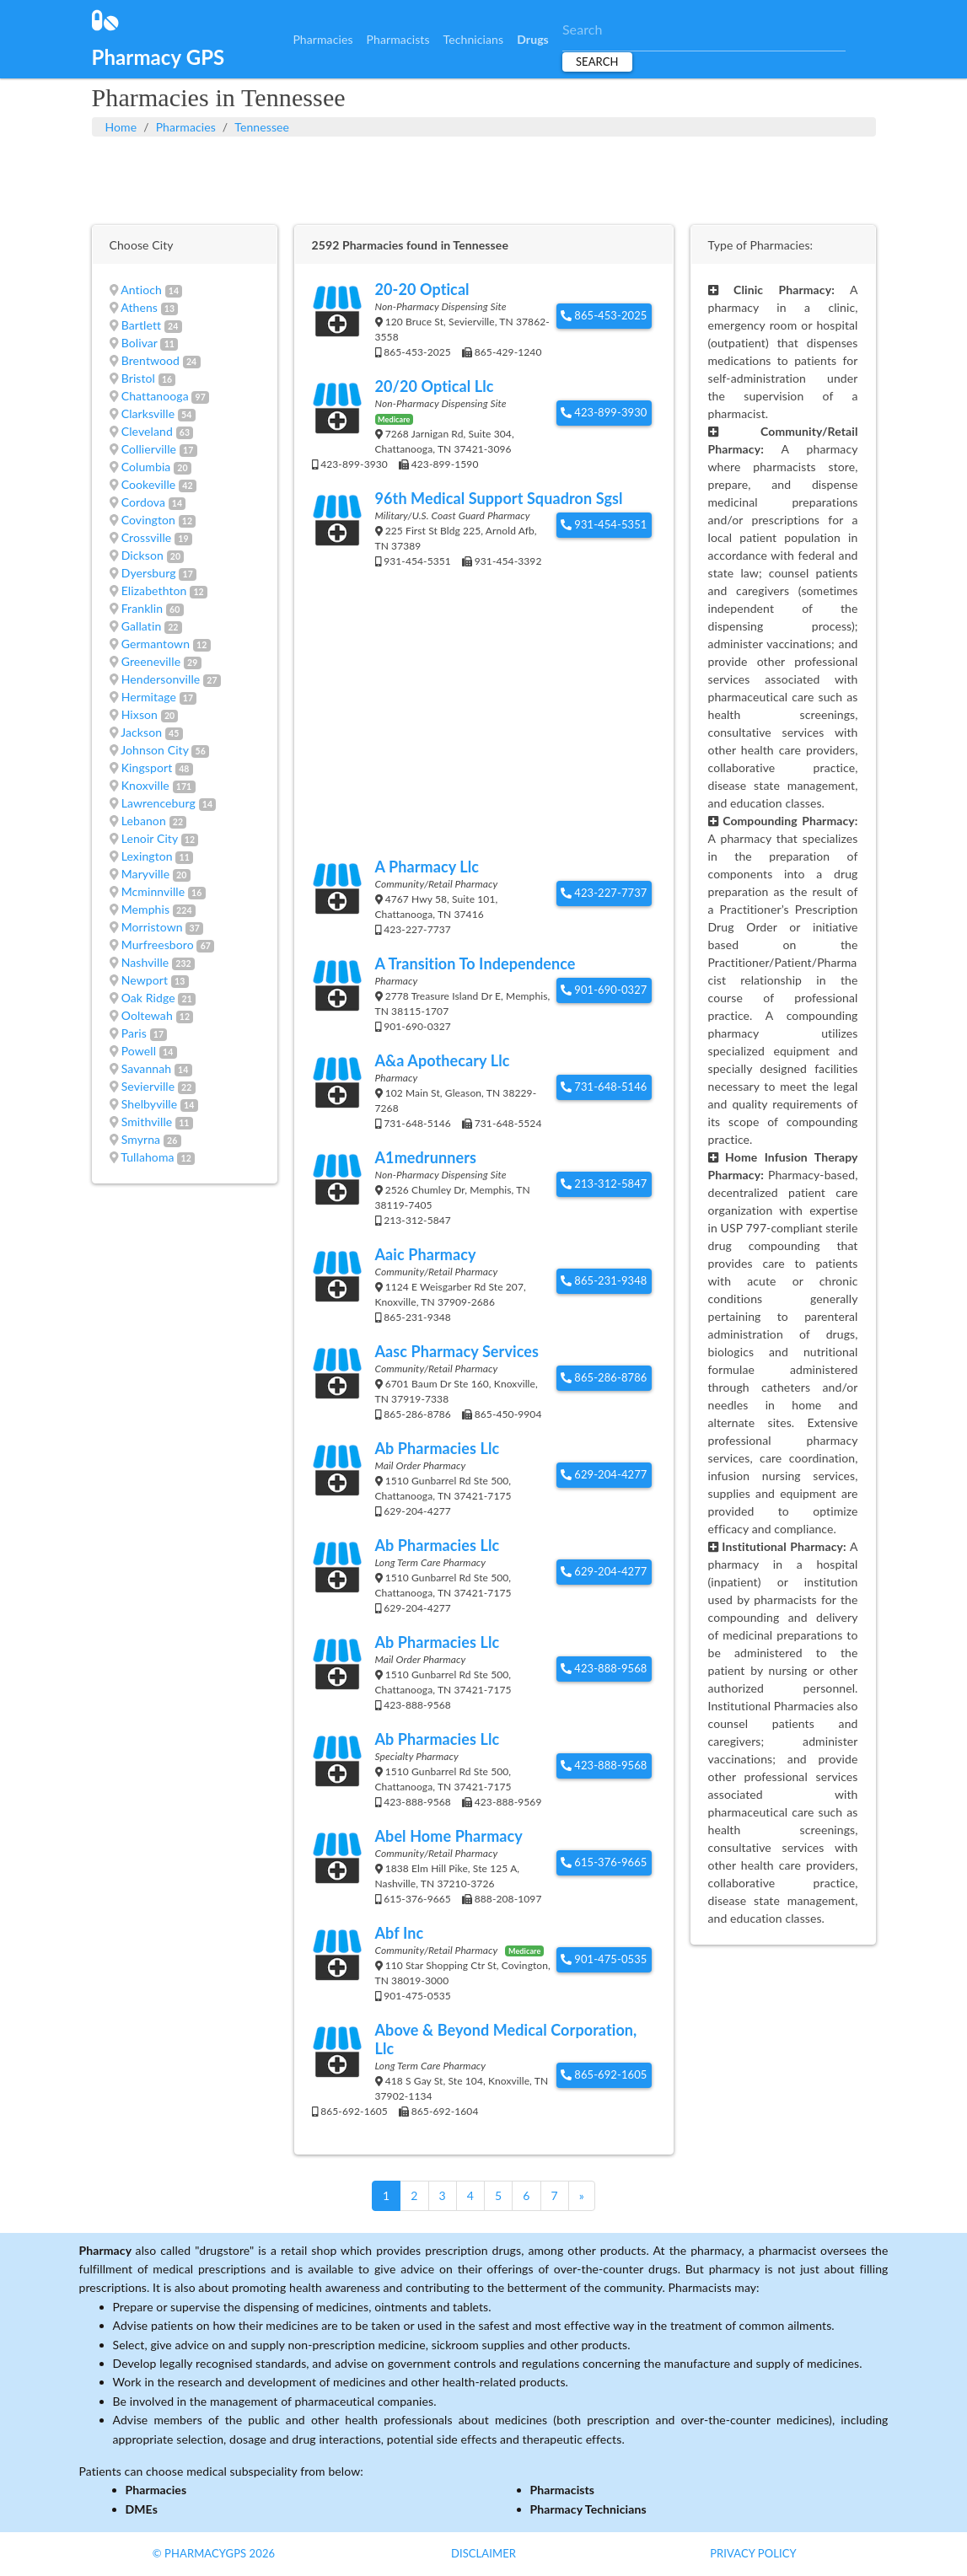 The height and width of the screenshot is (2576, 967). What do you see at coordinates (473, 39) in the screenshot?
I see `Technicians` at bounding box center [473, 39].